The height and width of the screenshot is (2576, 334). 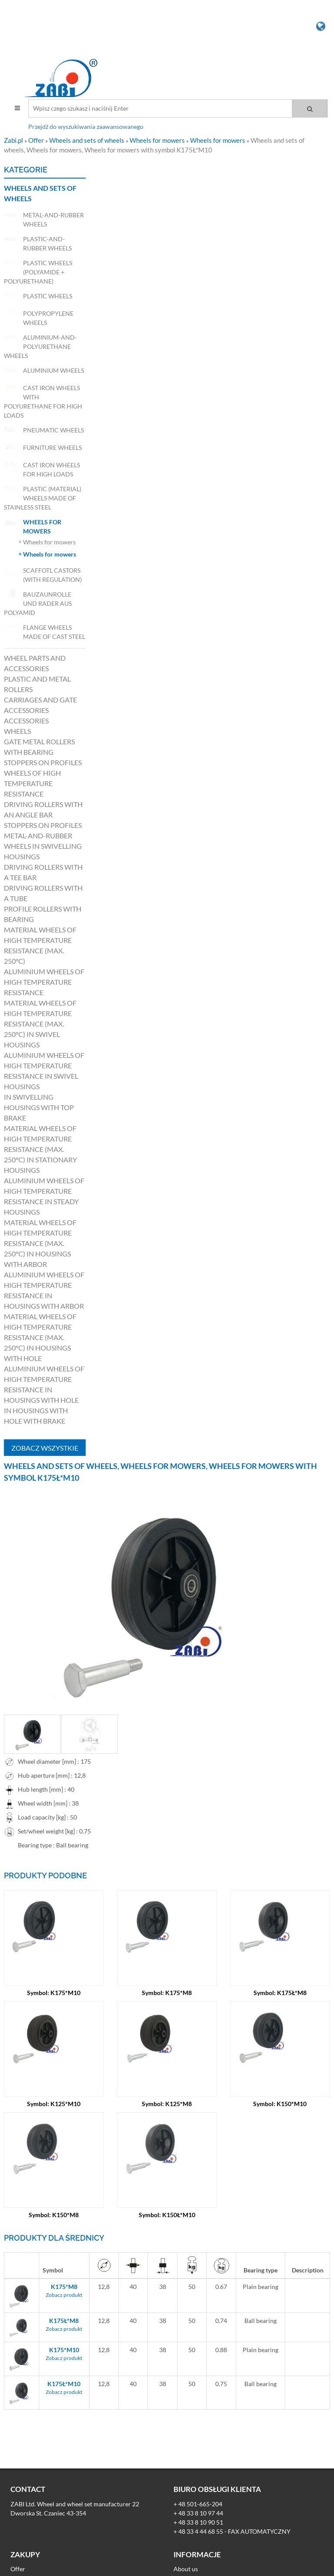 I want to click on Material wheels of high temperature resistance (max. 250°C) in stationary housings, so click(x=40, y=1149).